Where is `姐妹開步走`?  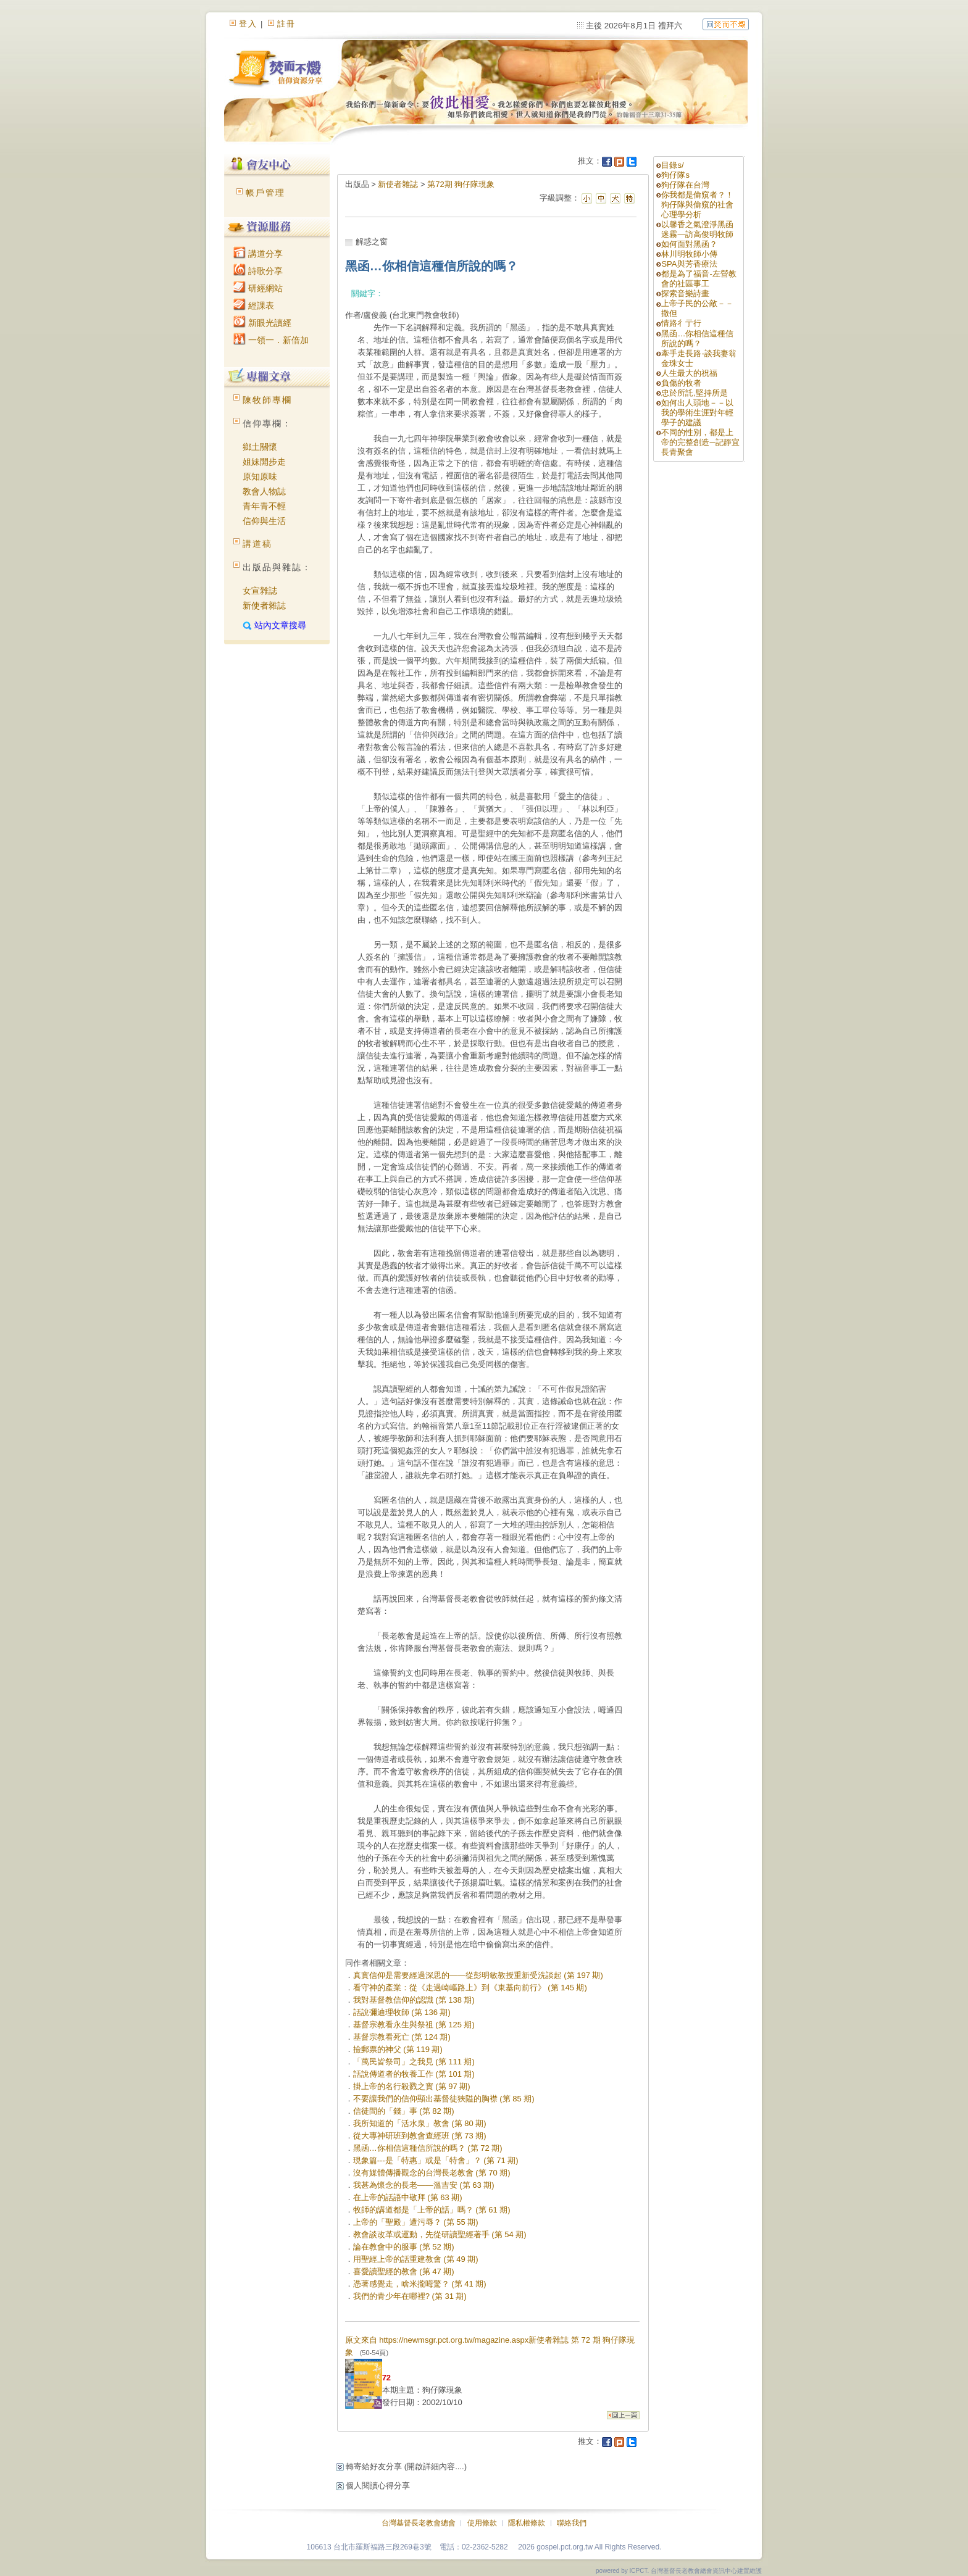 姐妹開步走 is located at coordinates (264, 462).